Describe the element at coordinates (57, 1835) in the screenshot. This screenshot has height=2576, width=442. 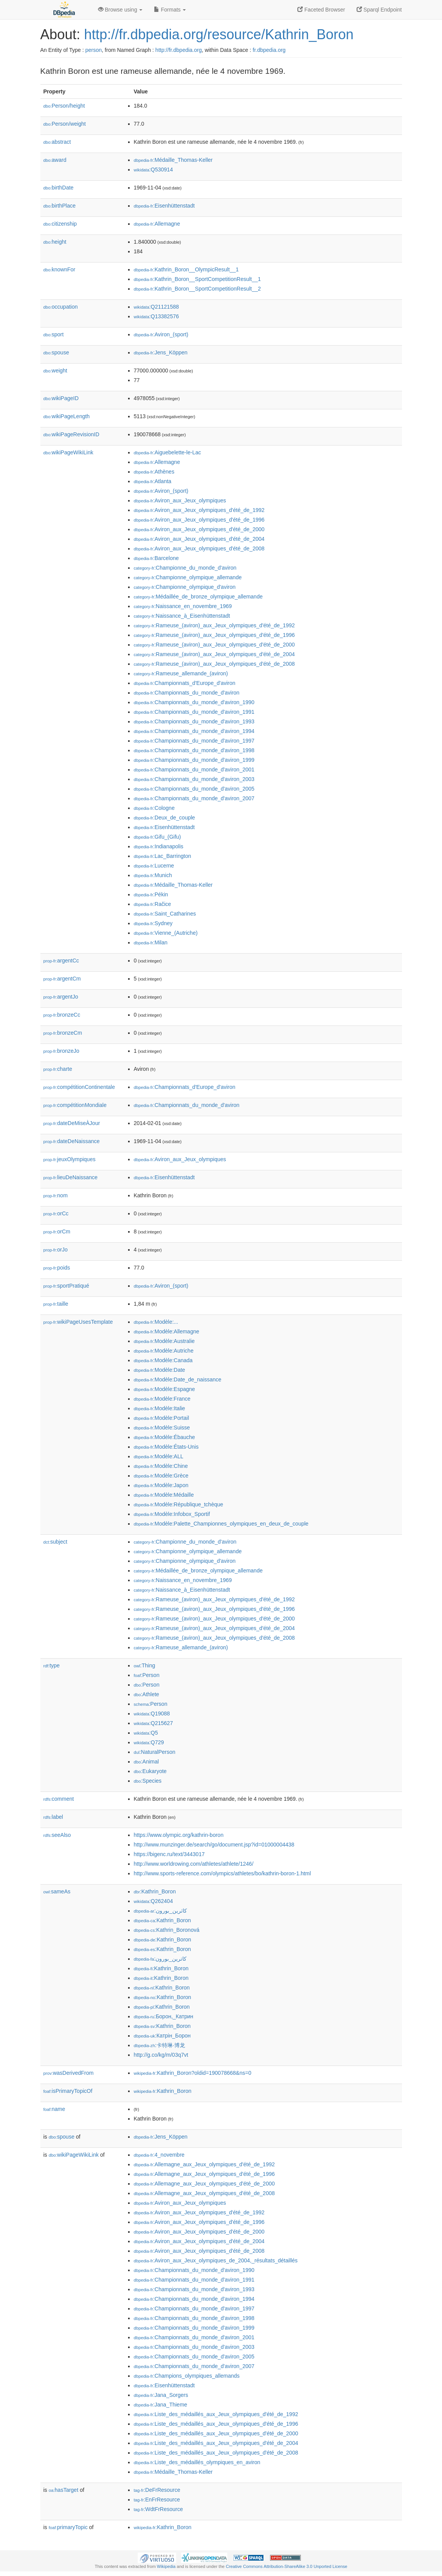
I see `seeAlso` at that location.